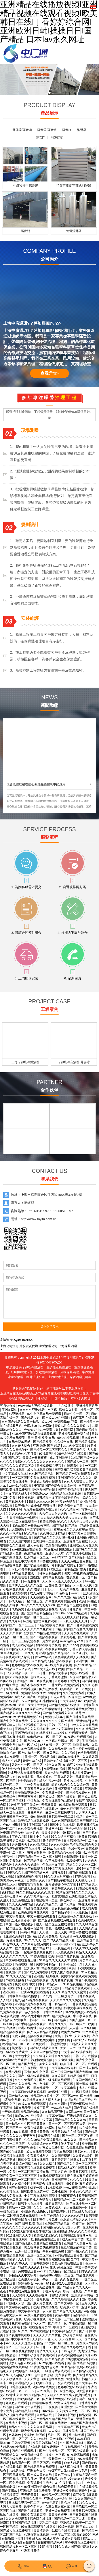 The image size is (99, 2576). I want to click on 99在线高清视频在线播放, so click(38, 2526).